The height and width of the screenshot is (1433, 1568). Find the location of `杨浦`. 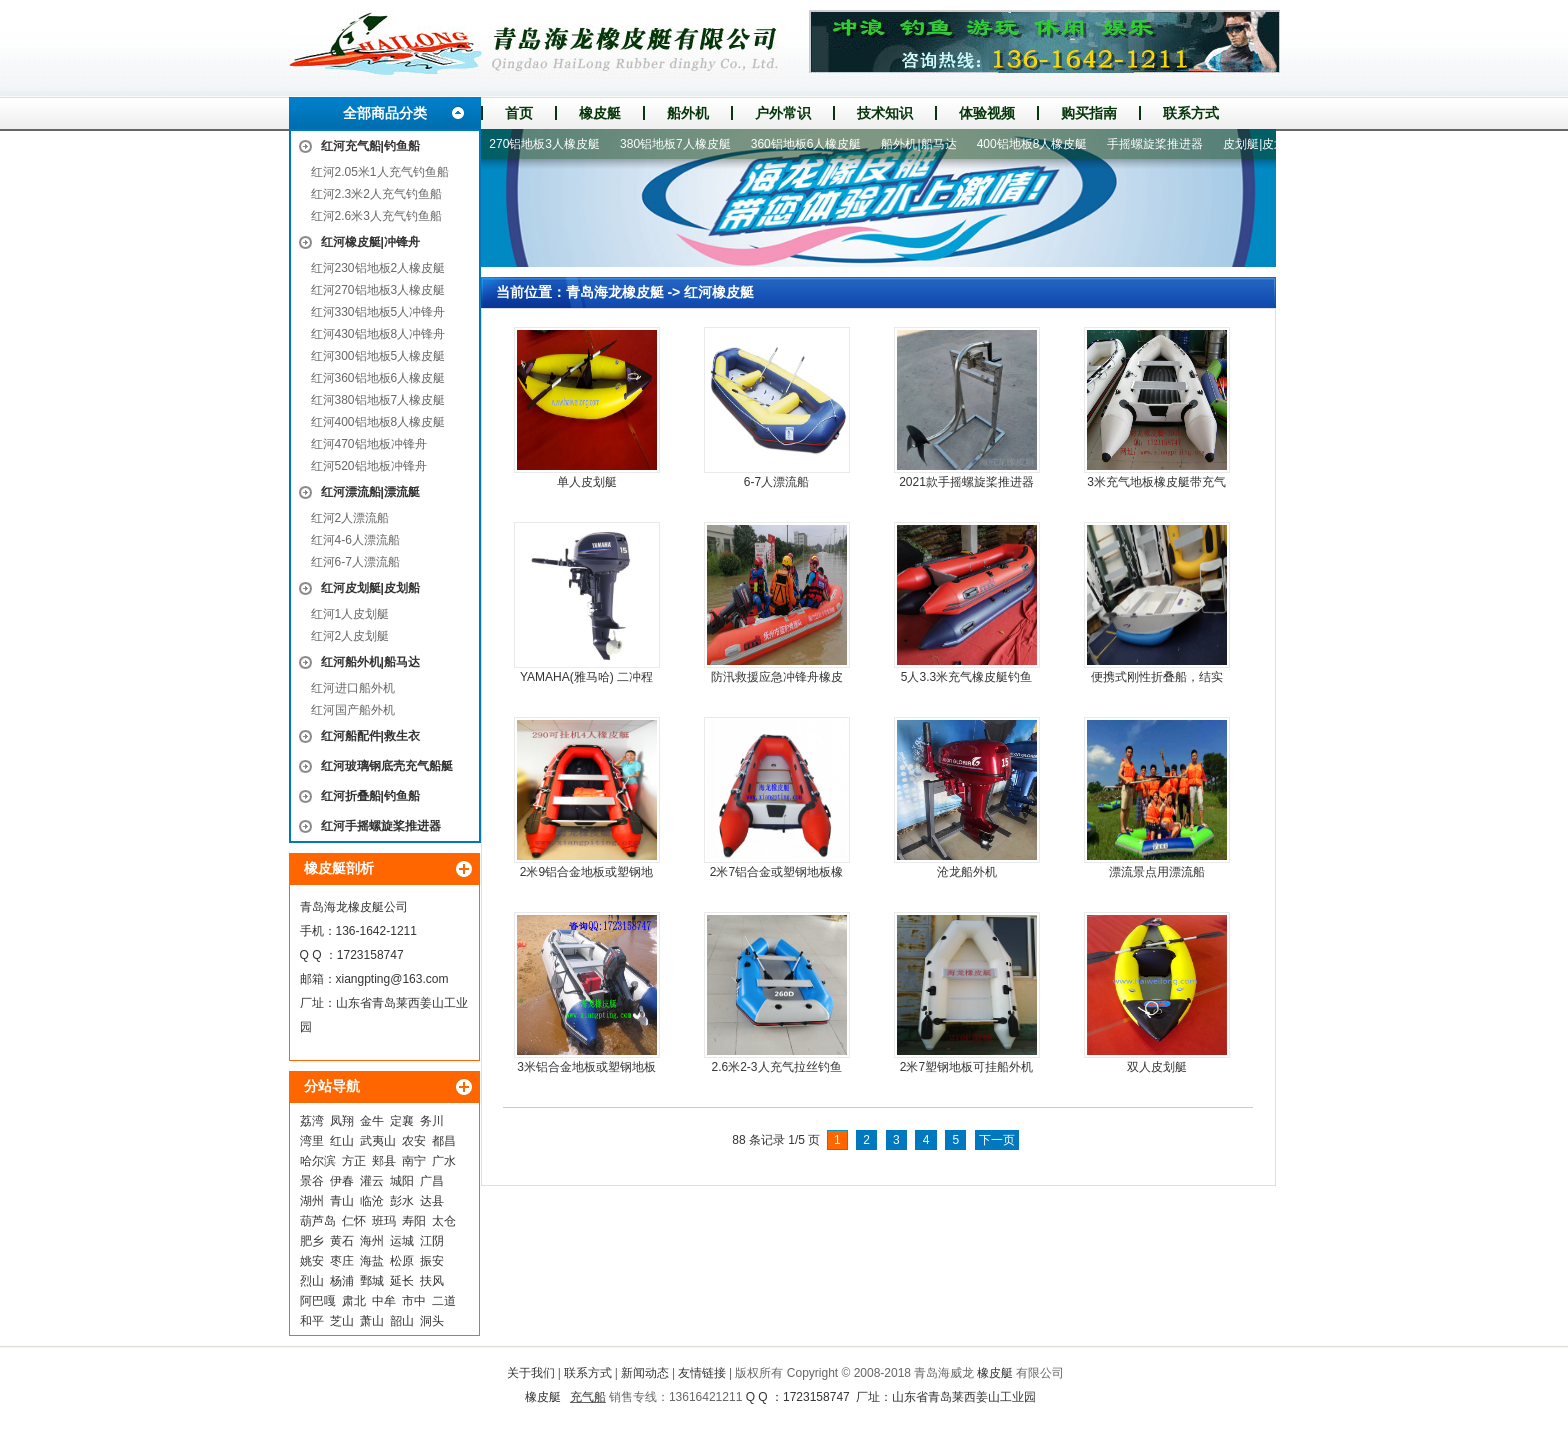

杨浦 is located at coordinates (342, 1281).